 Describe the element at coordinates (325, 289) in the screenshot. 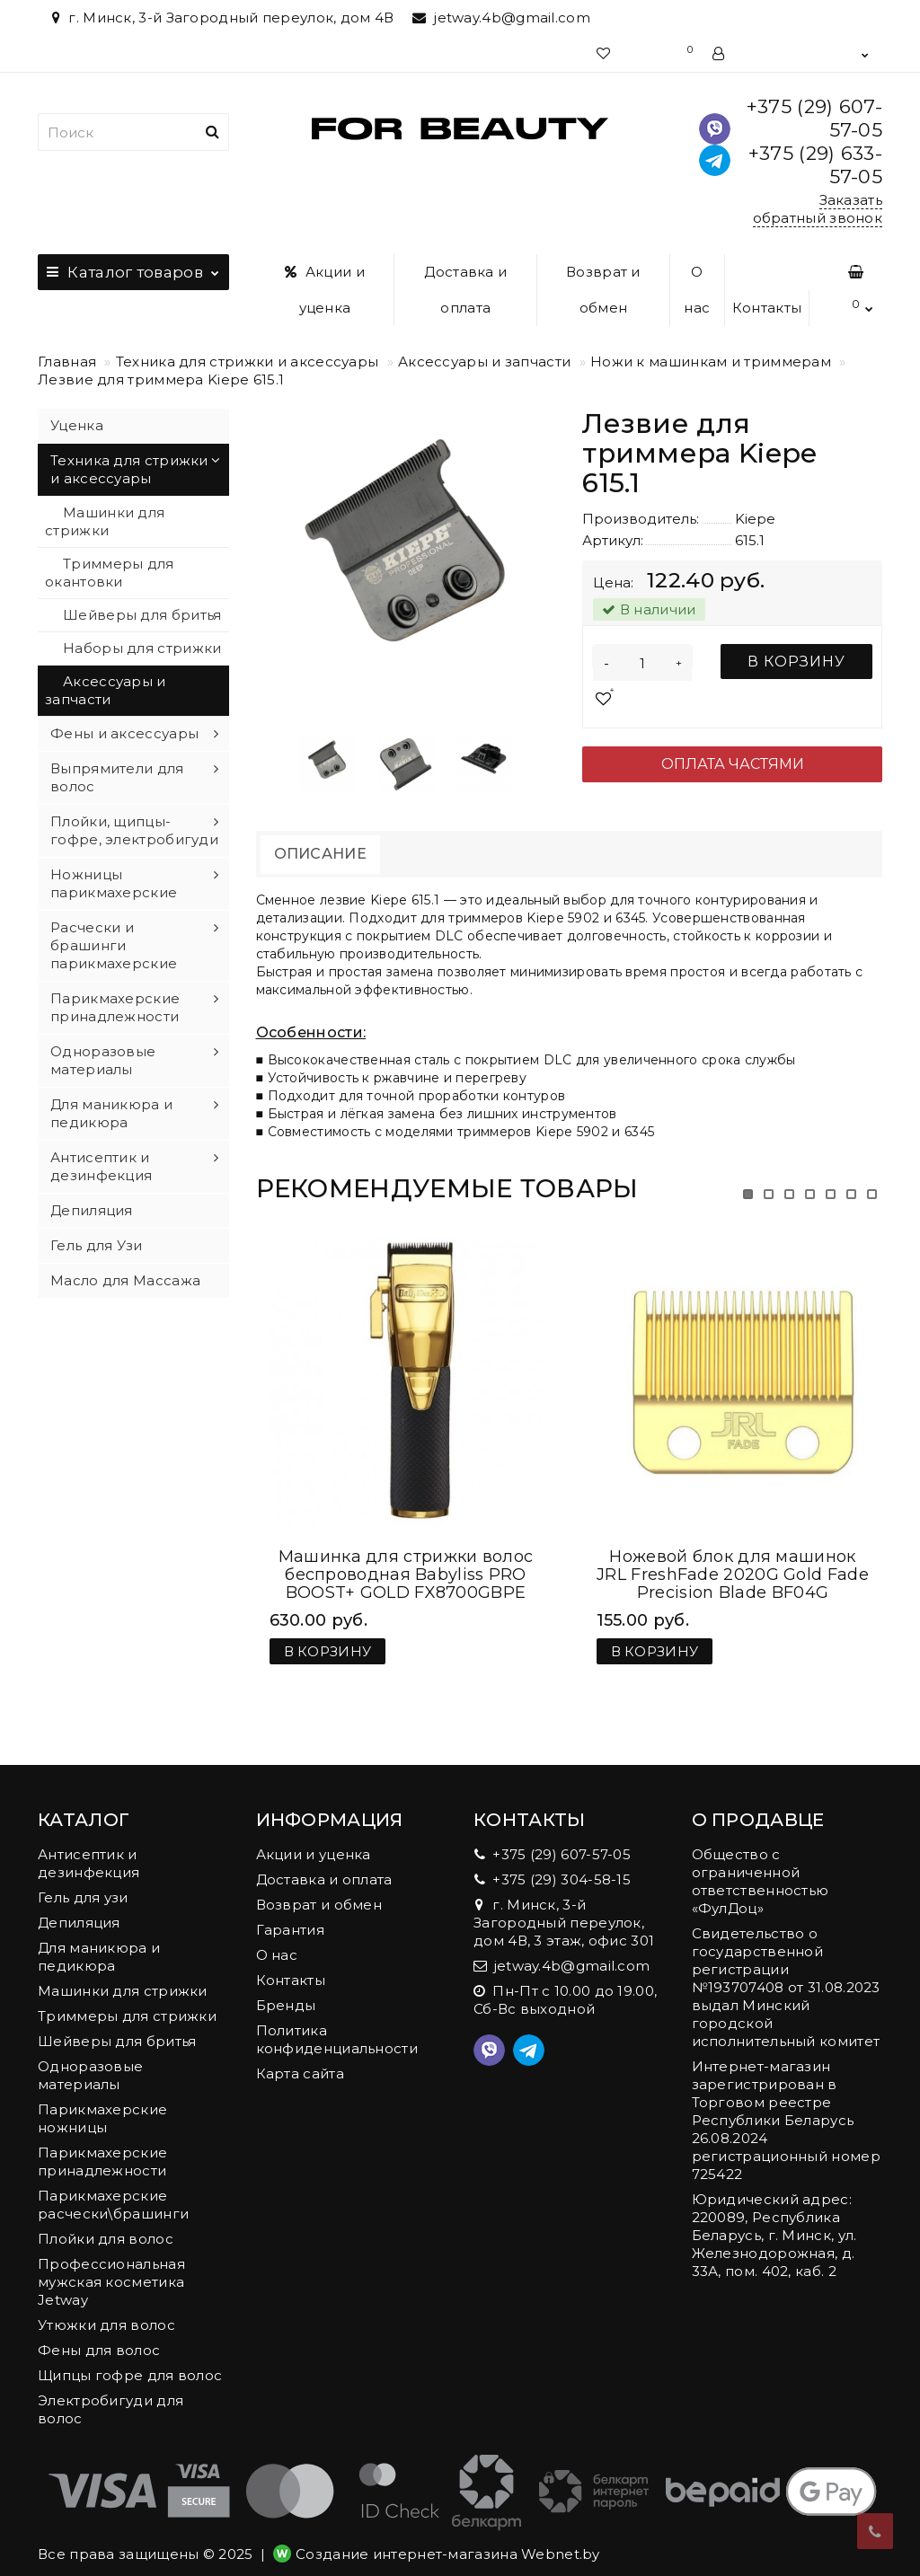

I see `Акции и уценка` at that location.